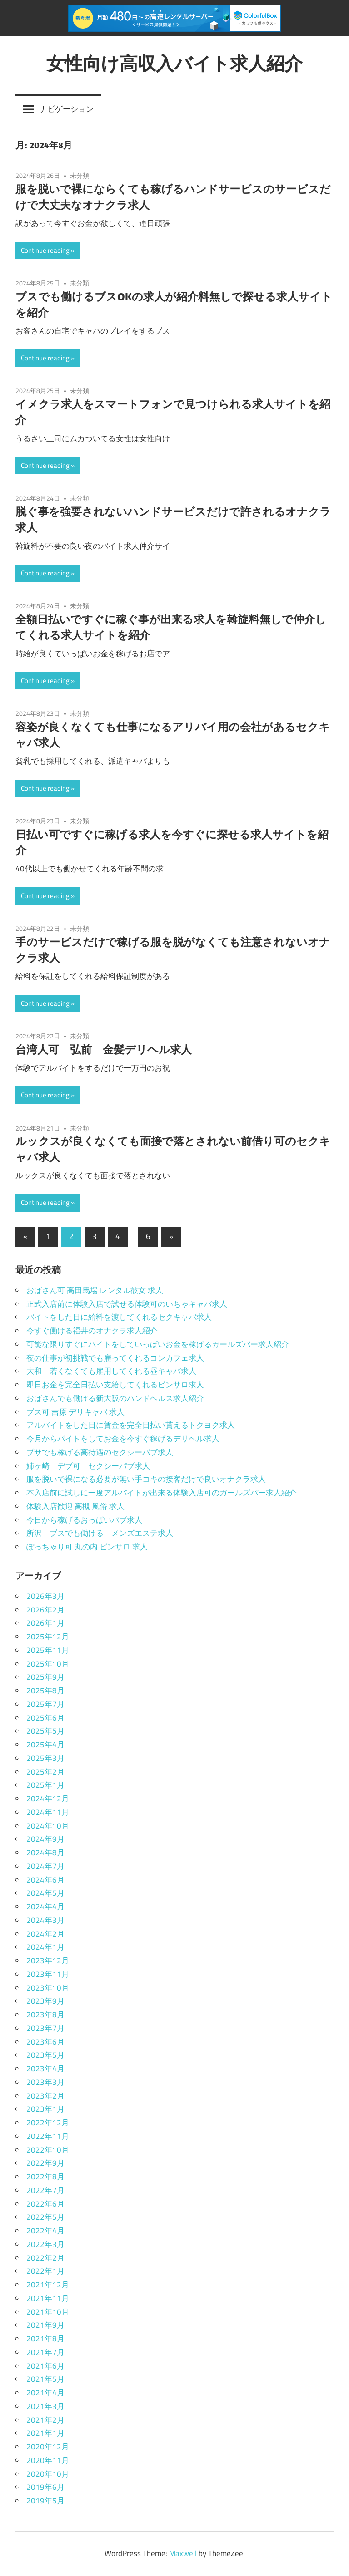 This screenshot has height=2576, width=349. What do you see at coordinates (45, 2042) in the screenshot?
I see `2023年6月` at bounding box center [45, 2042].